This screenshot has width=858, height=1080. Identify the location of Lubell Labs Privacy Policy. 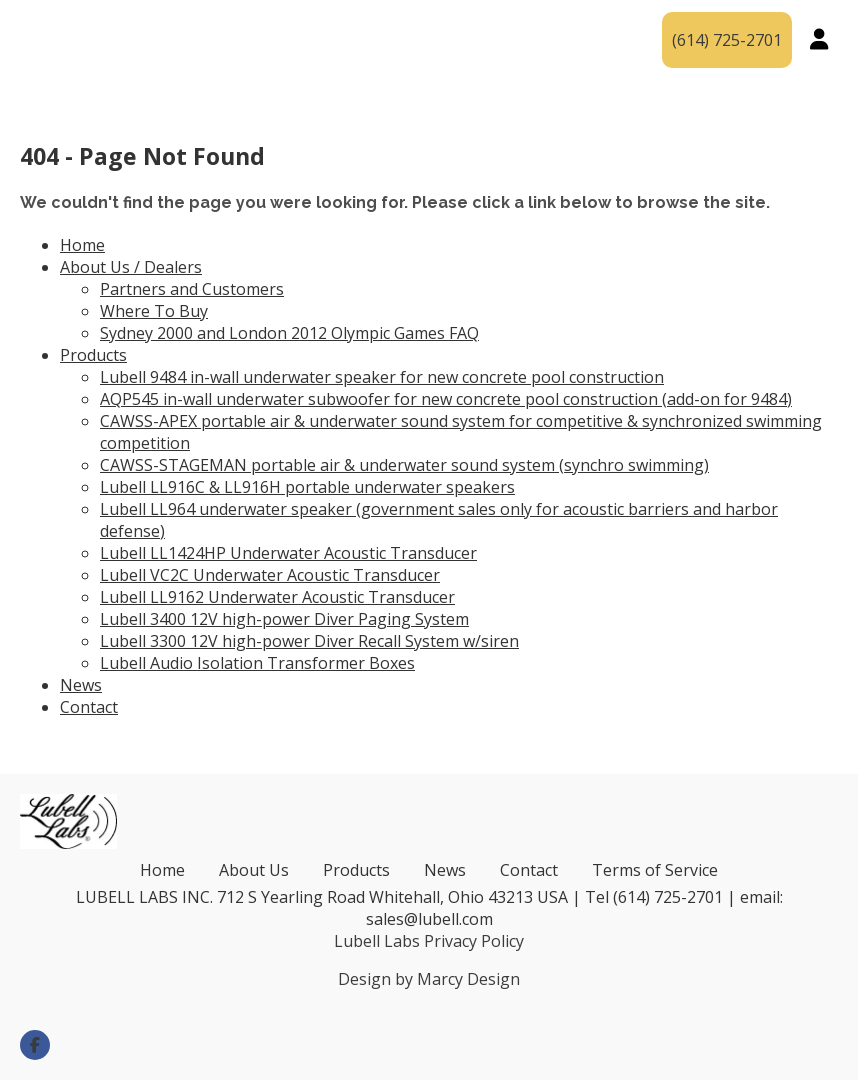
(429, 941).